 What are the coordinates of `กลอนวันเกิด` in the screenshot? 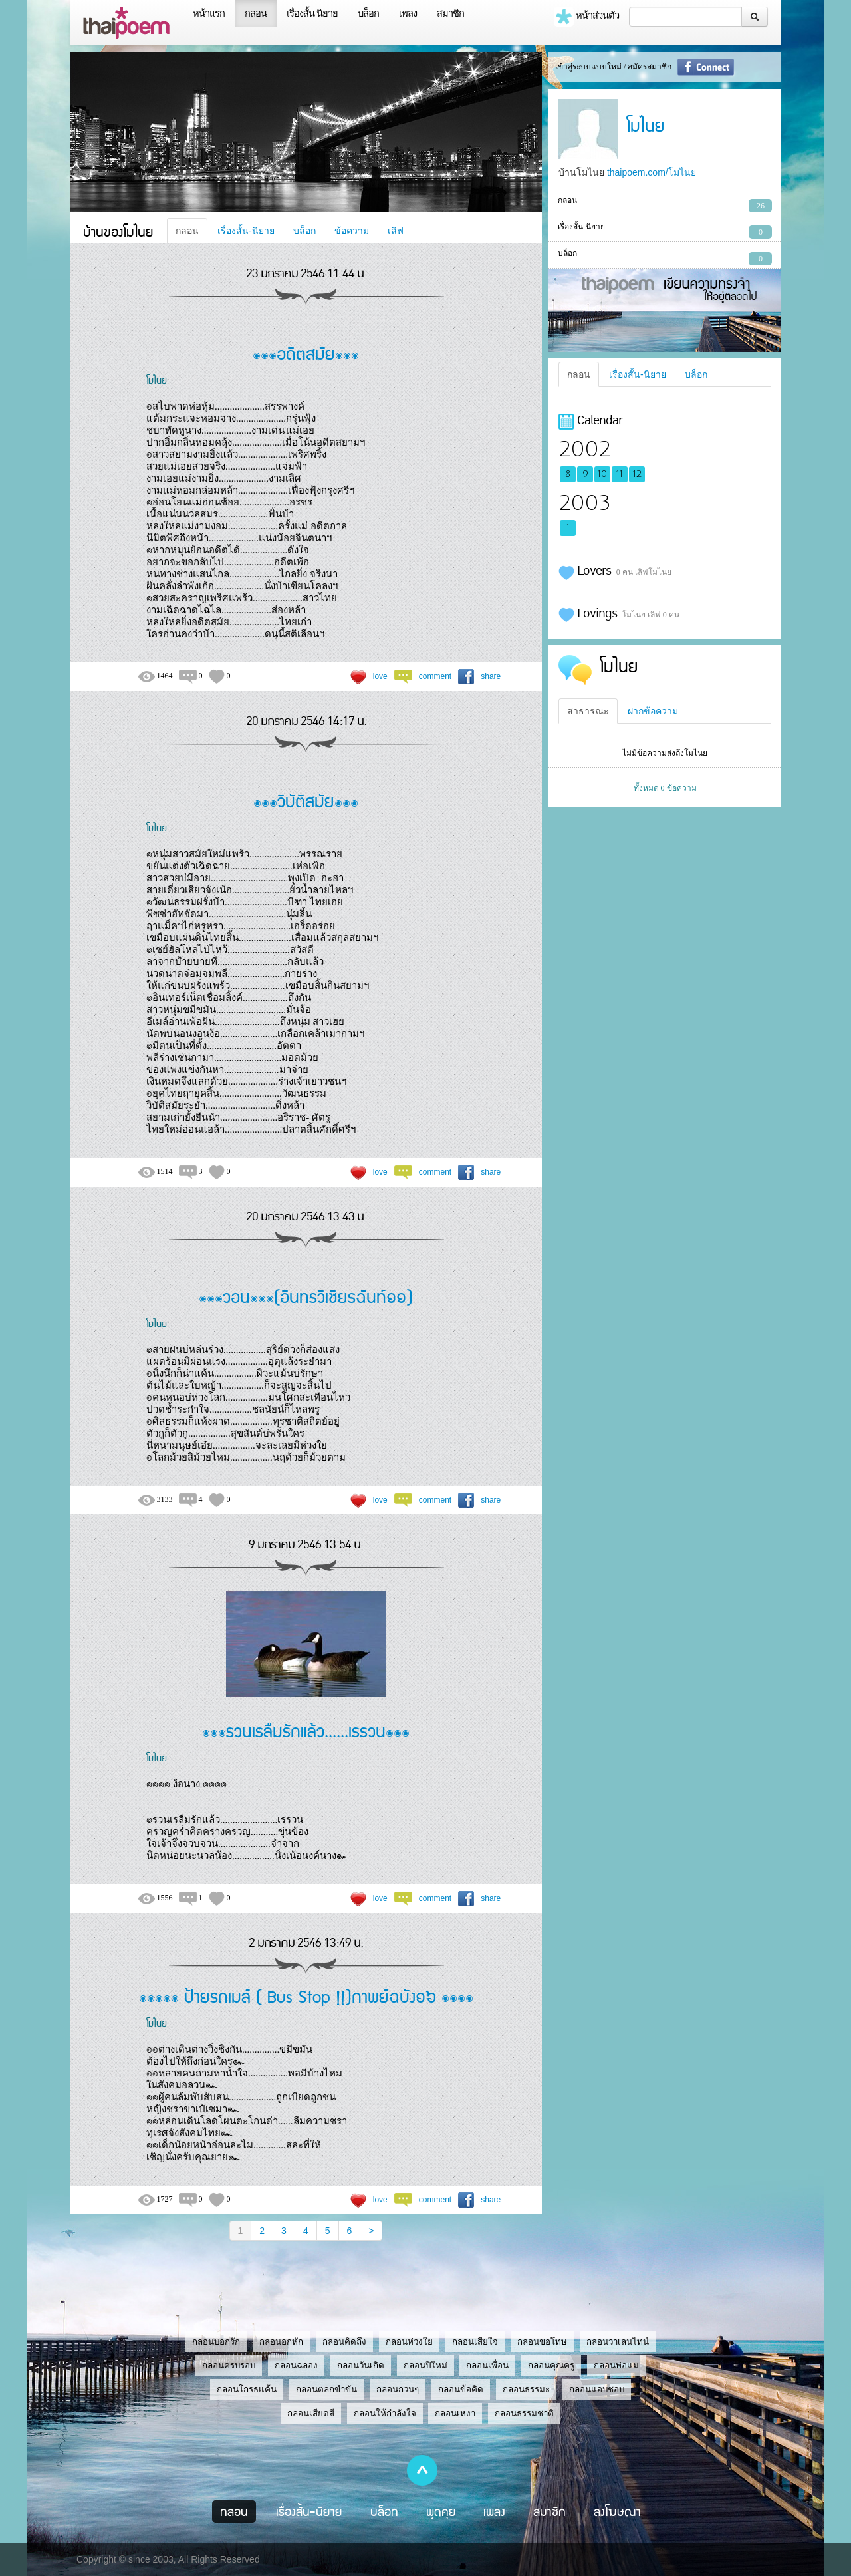 It's located at (360, 2365).